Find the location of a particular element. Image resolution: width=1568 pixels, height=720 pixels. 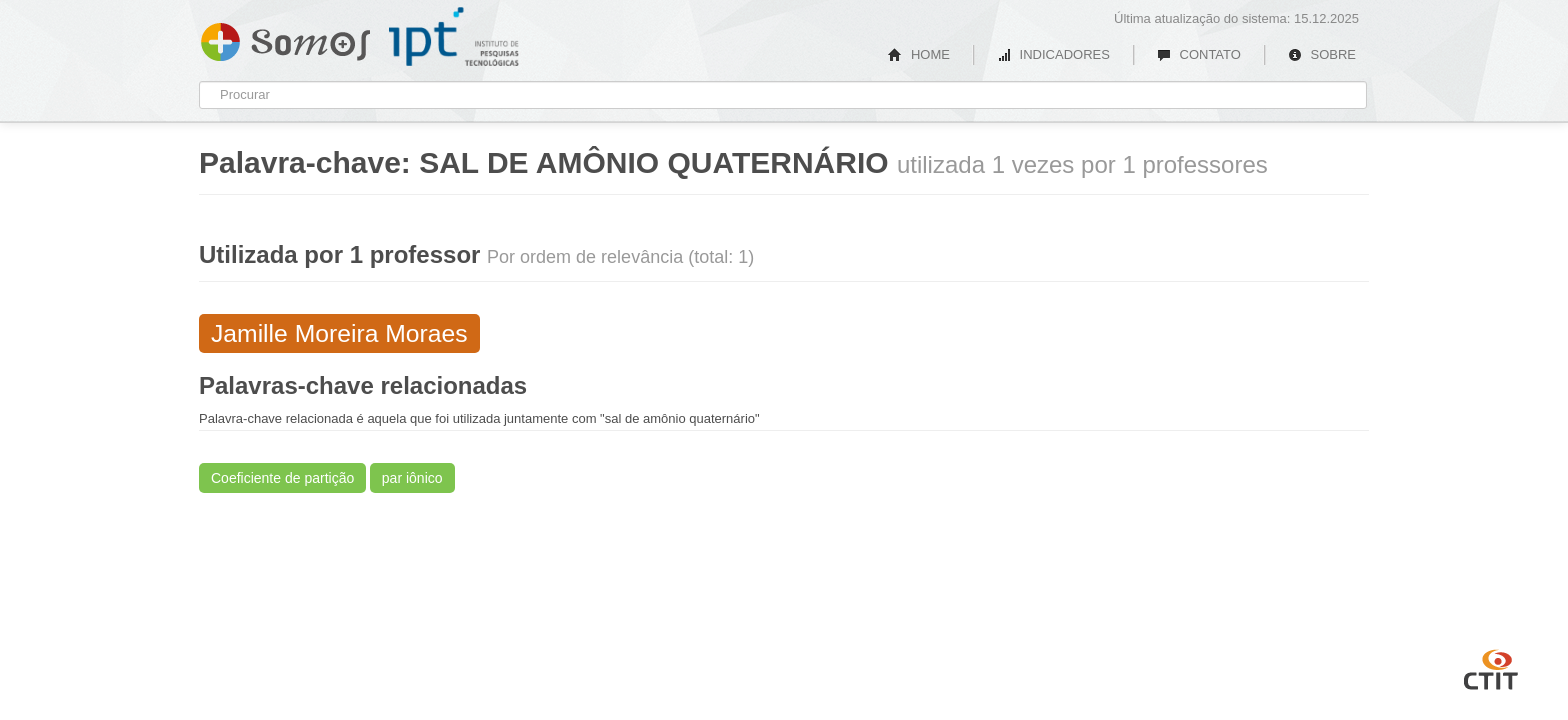

IPT is located at coordinates (454, 37).